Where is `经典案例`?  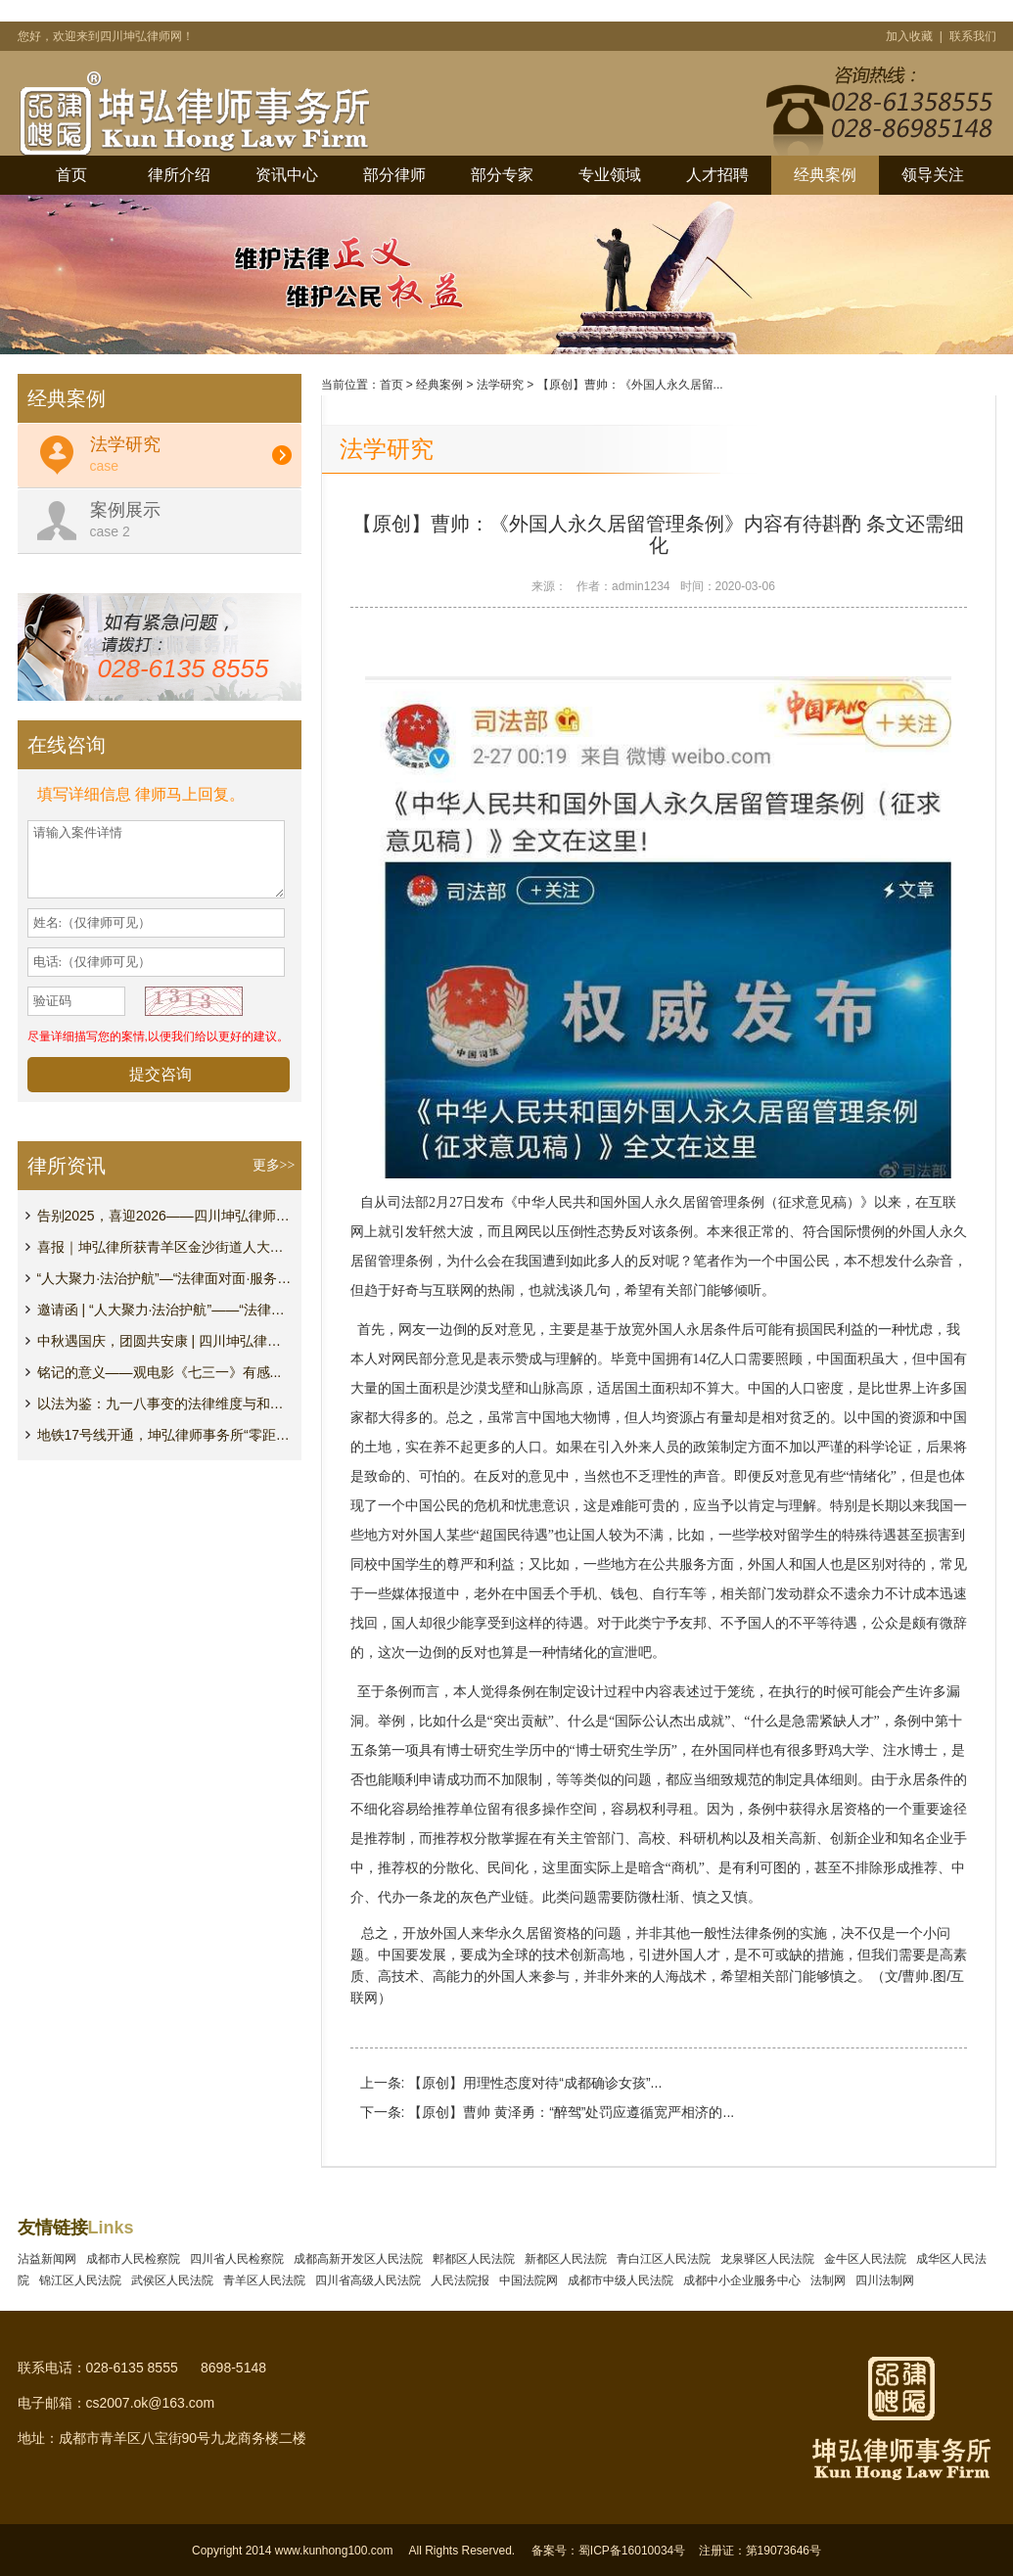 经典案例 is located at coordinates (825, 174).